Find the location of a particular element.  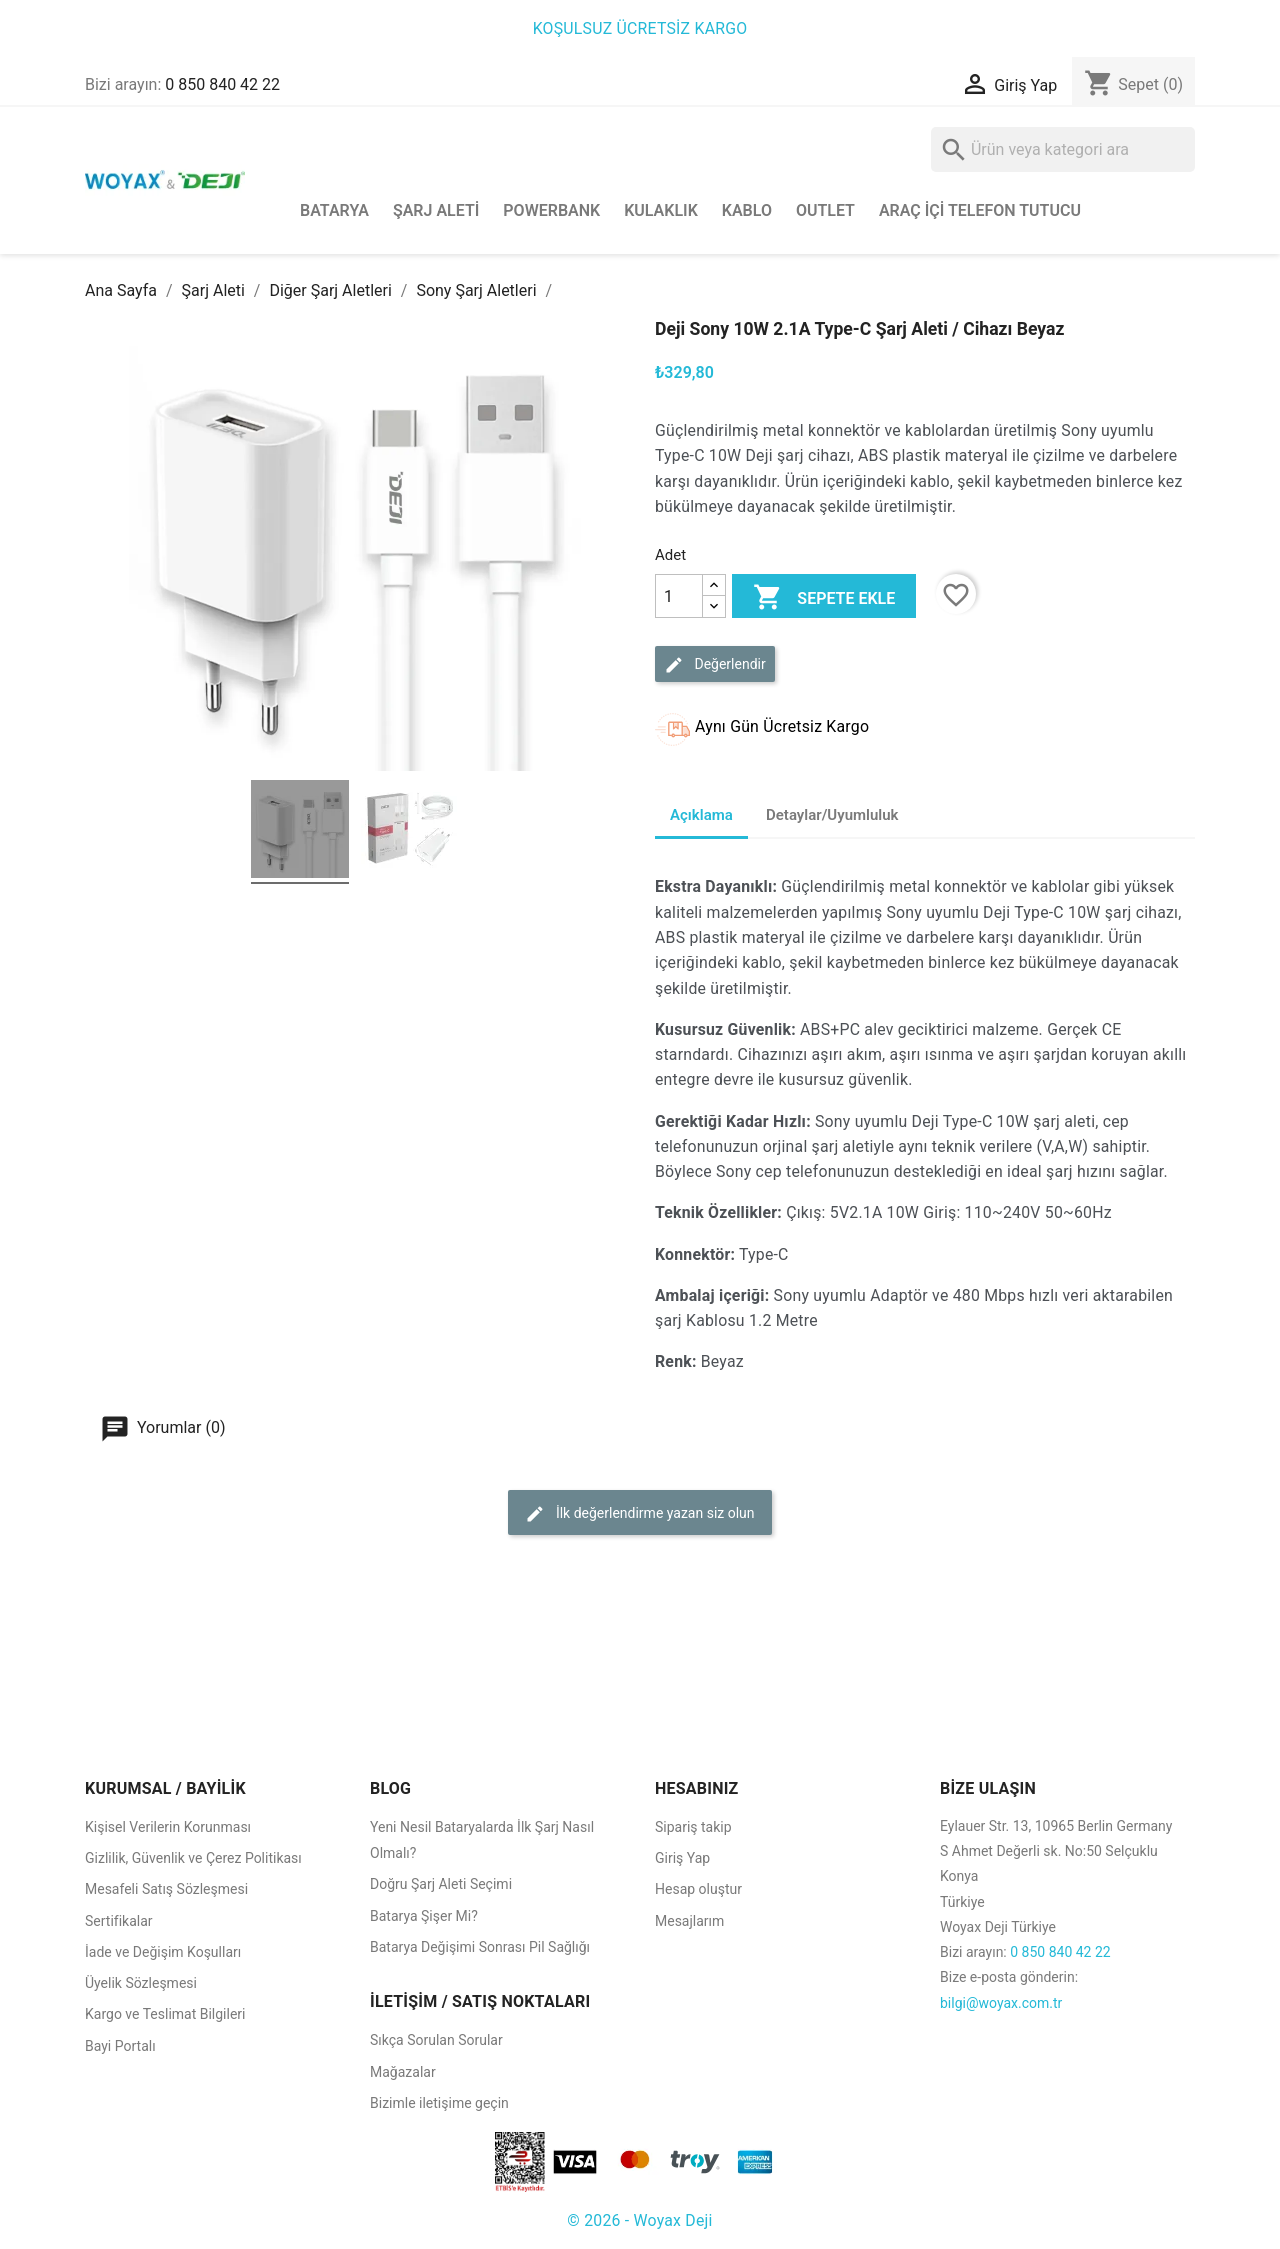

Sipariş takip is located at coordinates (693, 1827).